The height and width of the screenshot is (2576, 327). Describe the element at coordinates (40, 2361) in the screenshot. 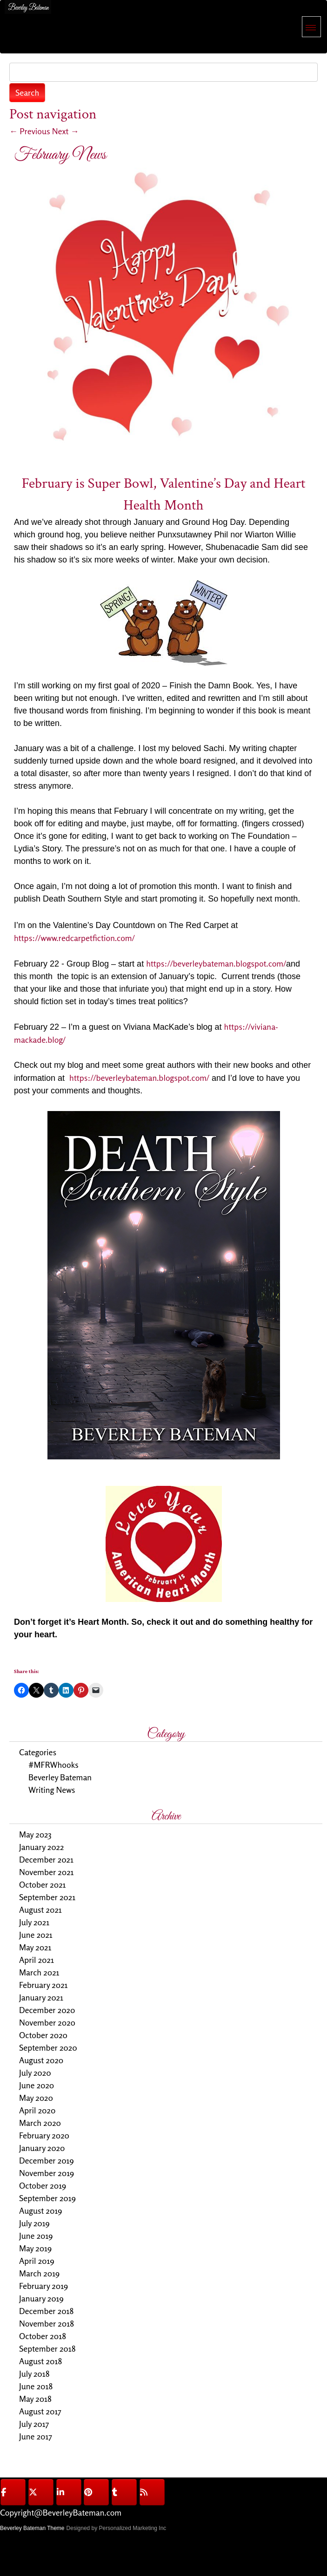

I see `August 2018` at that location.